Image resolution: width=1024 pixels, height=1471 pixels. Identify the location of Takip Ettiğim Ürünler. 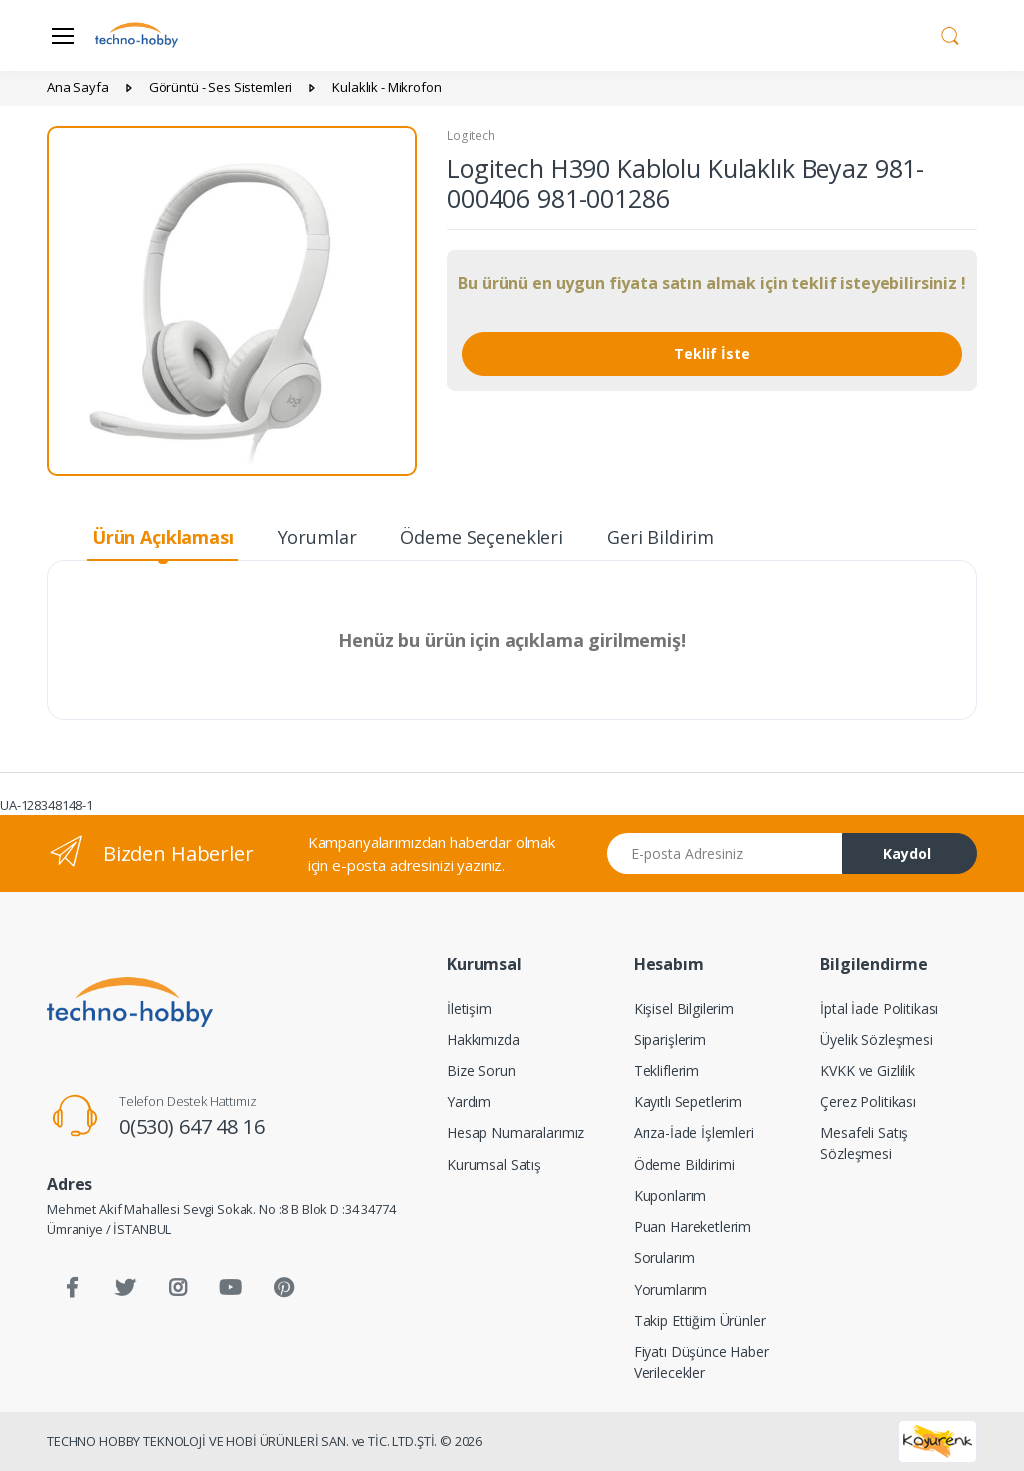
(700, 1320).